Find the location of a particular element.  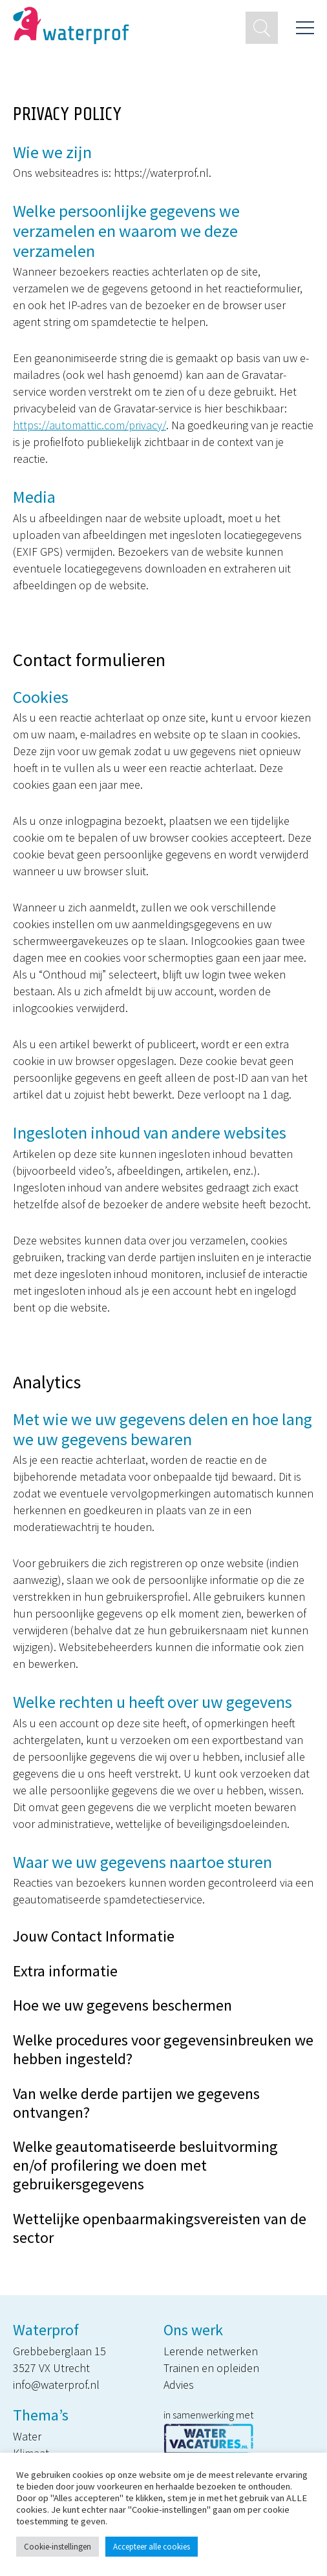

Water is located at coordinates (27, 2436).